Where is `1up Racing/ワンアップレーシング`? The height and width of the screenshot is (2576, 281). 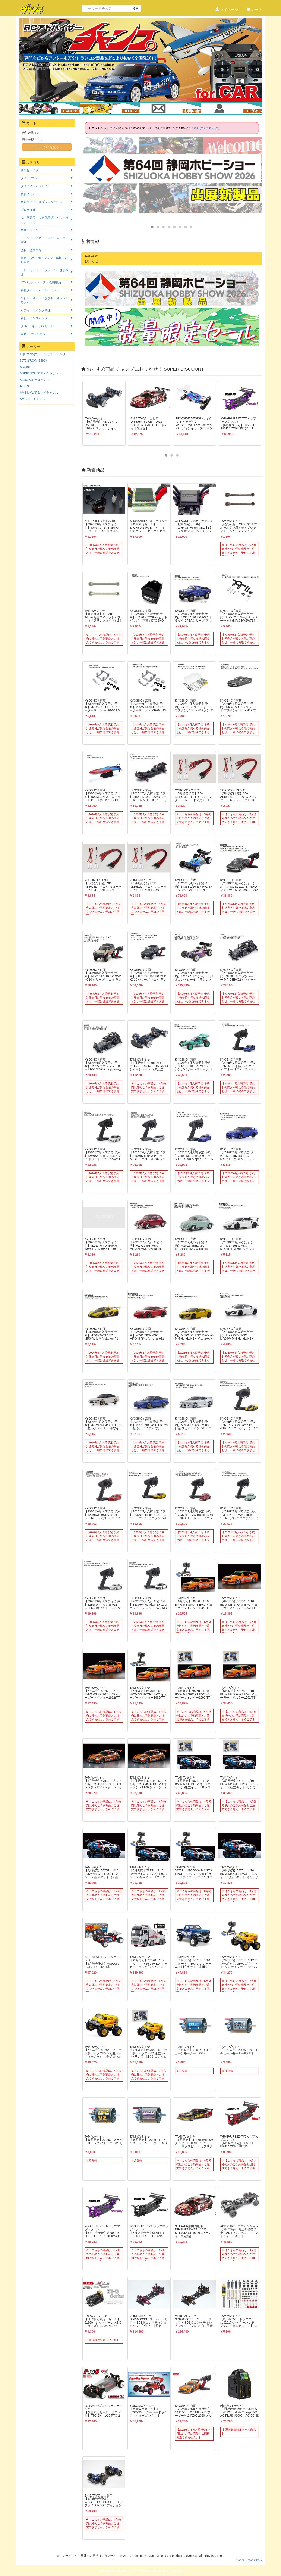 1up Racing/ワンアップレーシング is located at coordinates (43, 354).